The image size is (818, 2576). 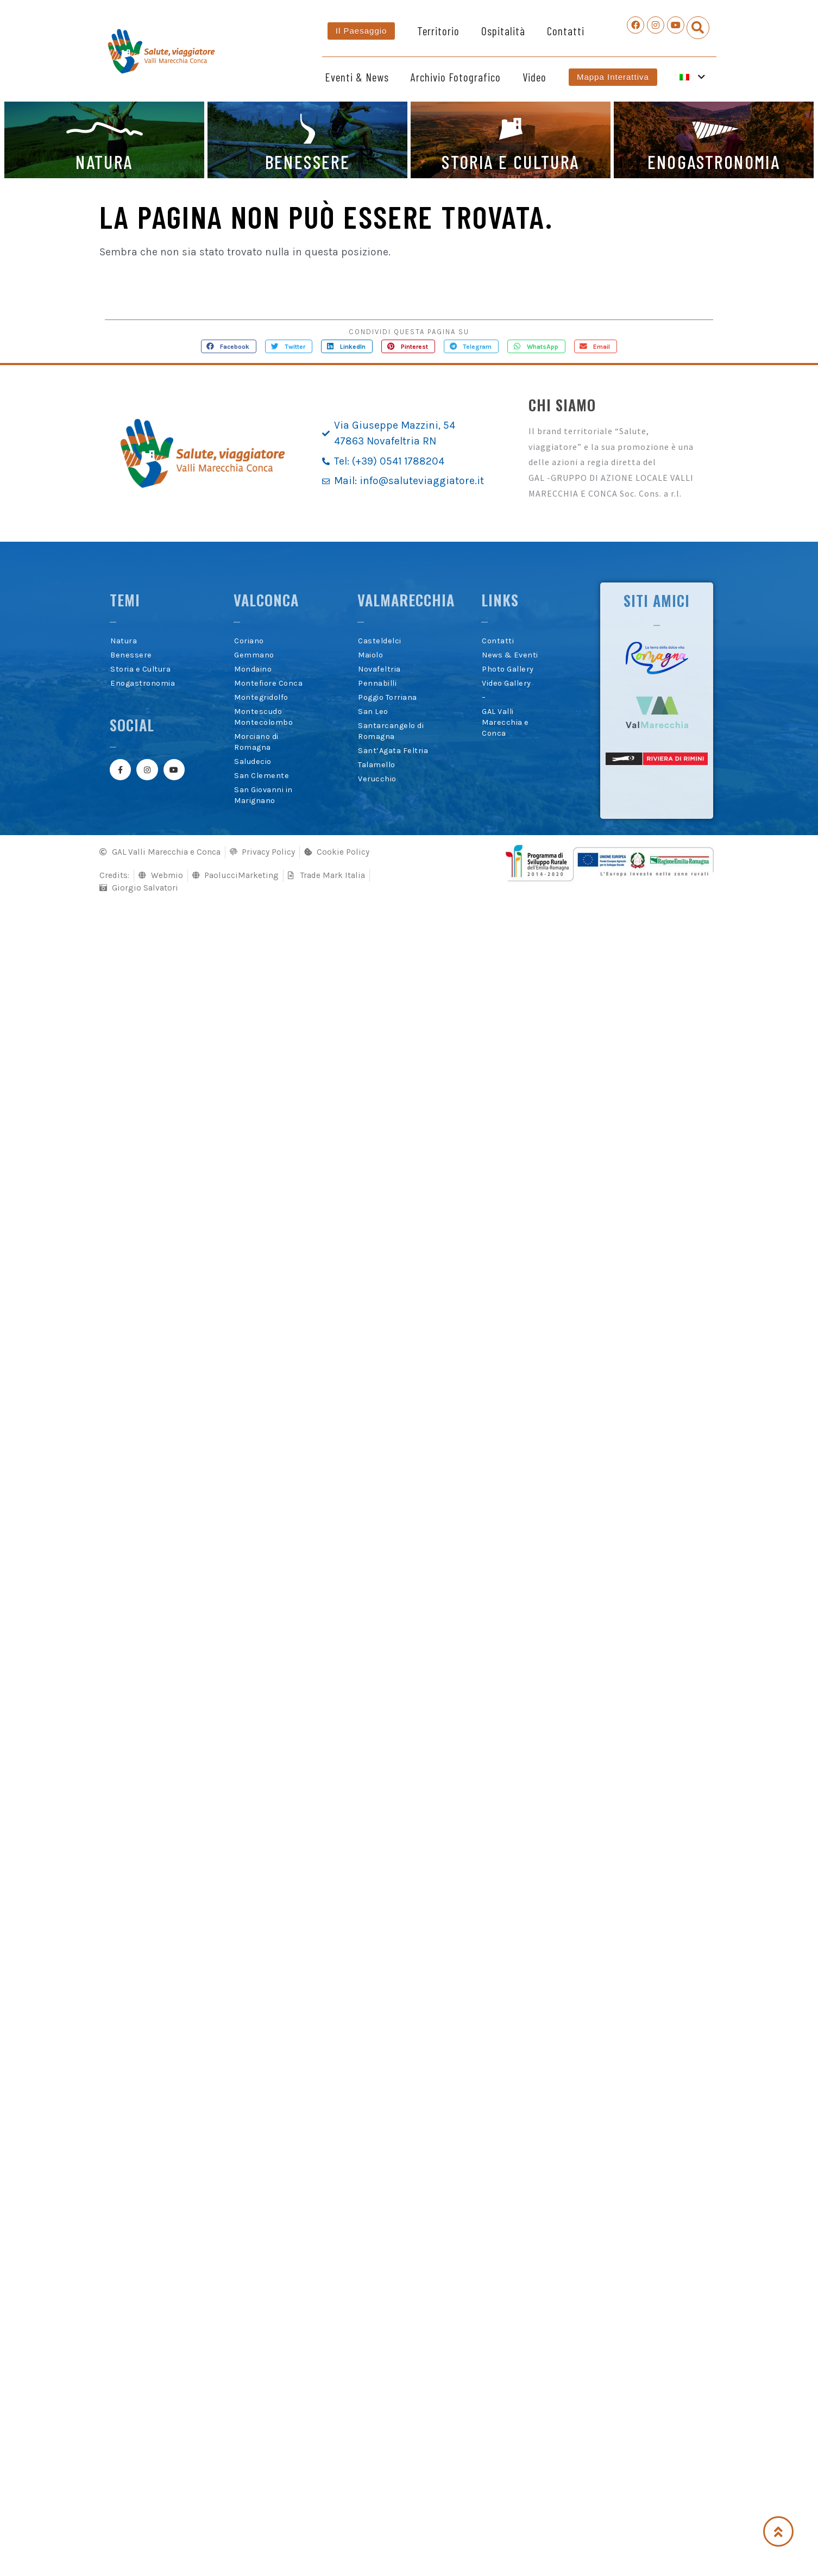 What do you see at coordinates (253, 761) in the screenshot?
I see `Saludecio` at bounding box center [253, 761].